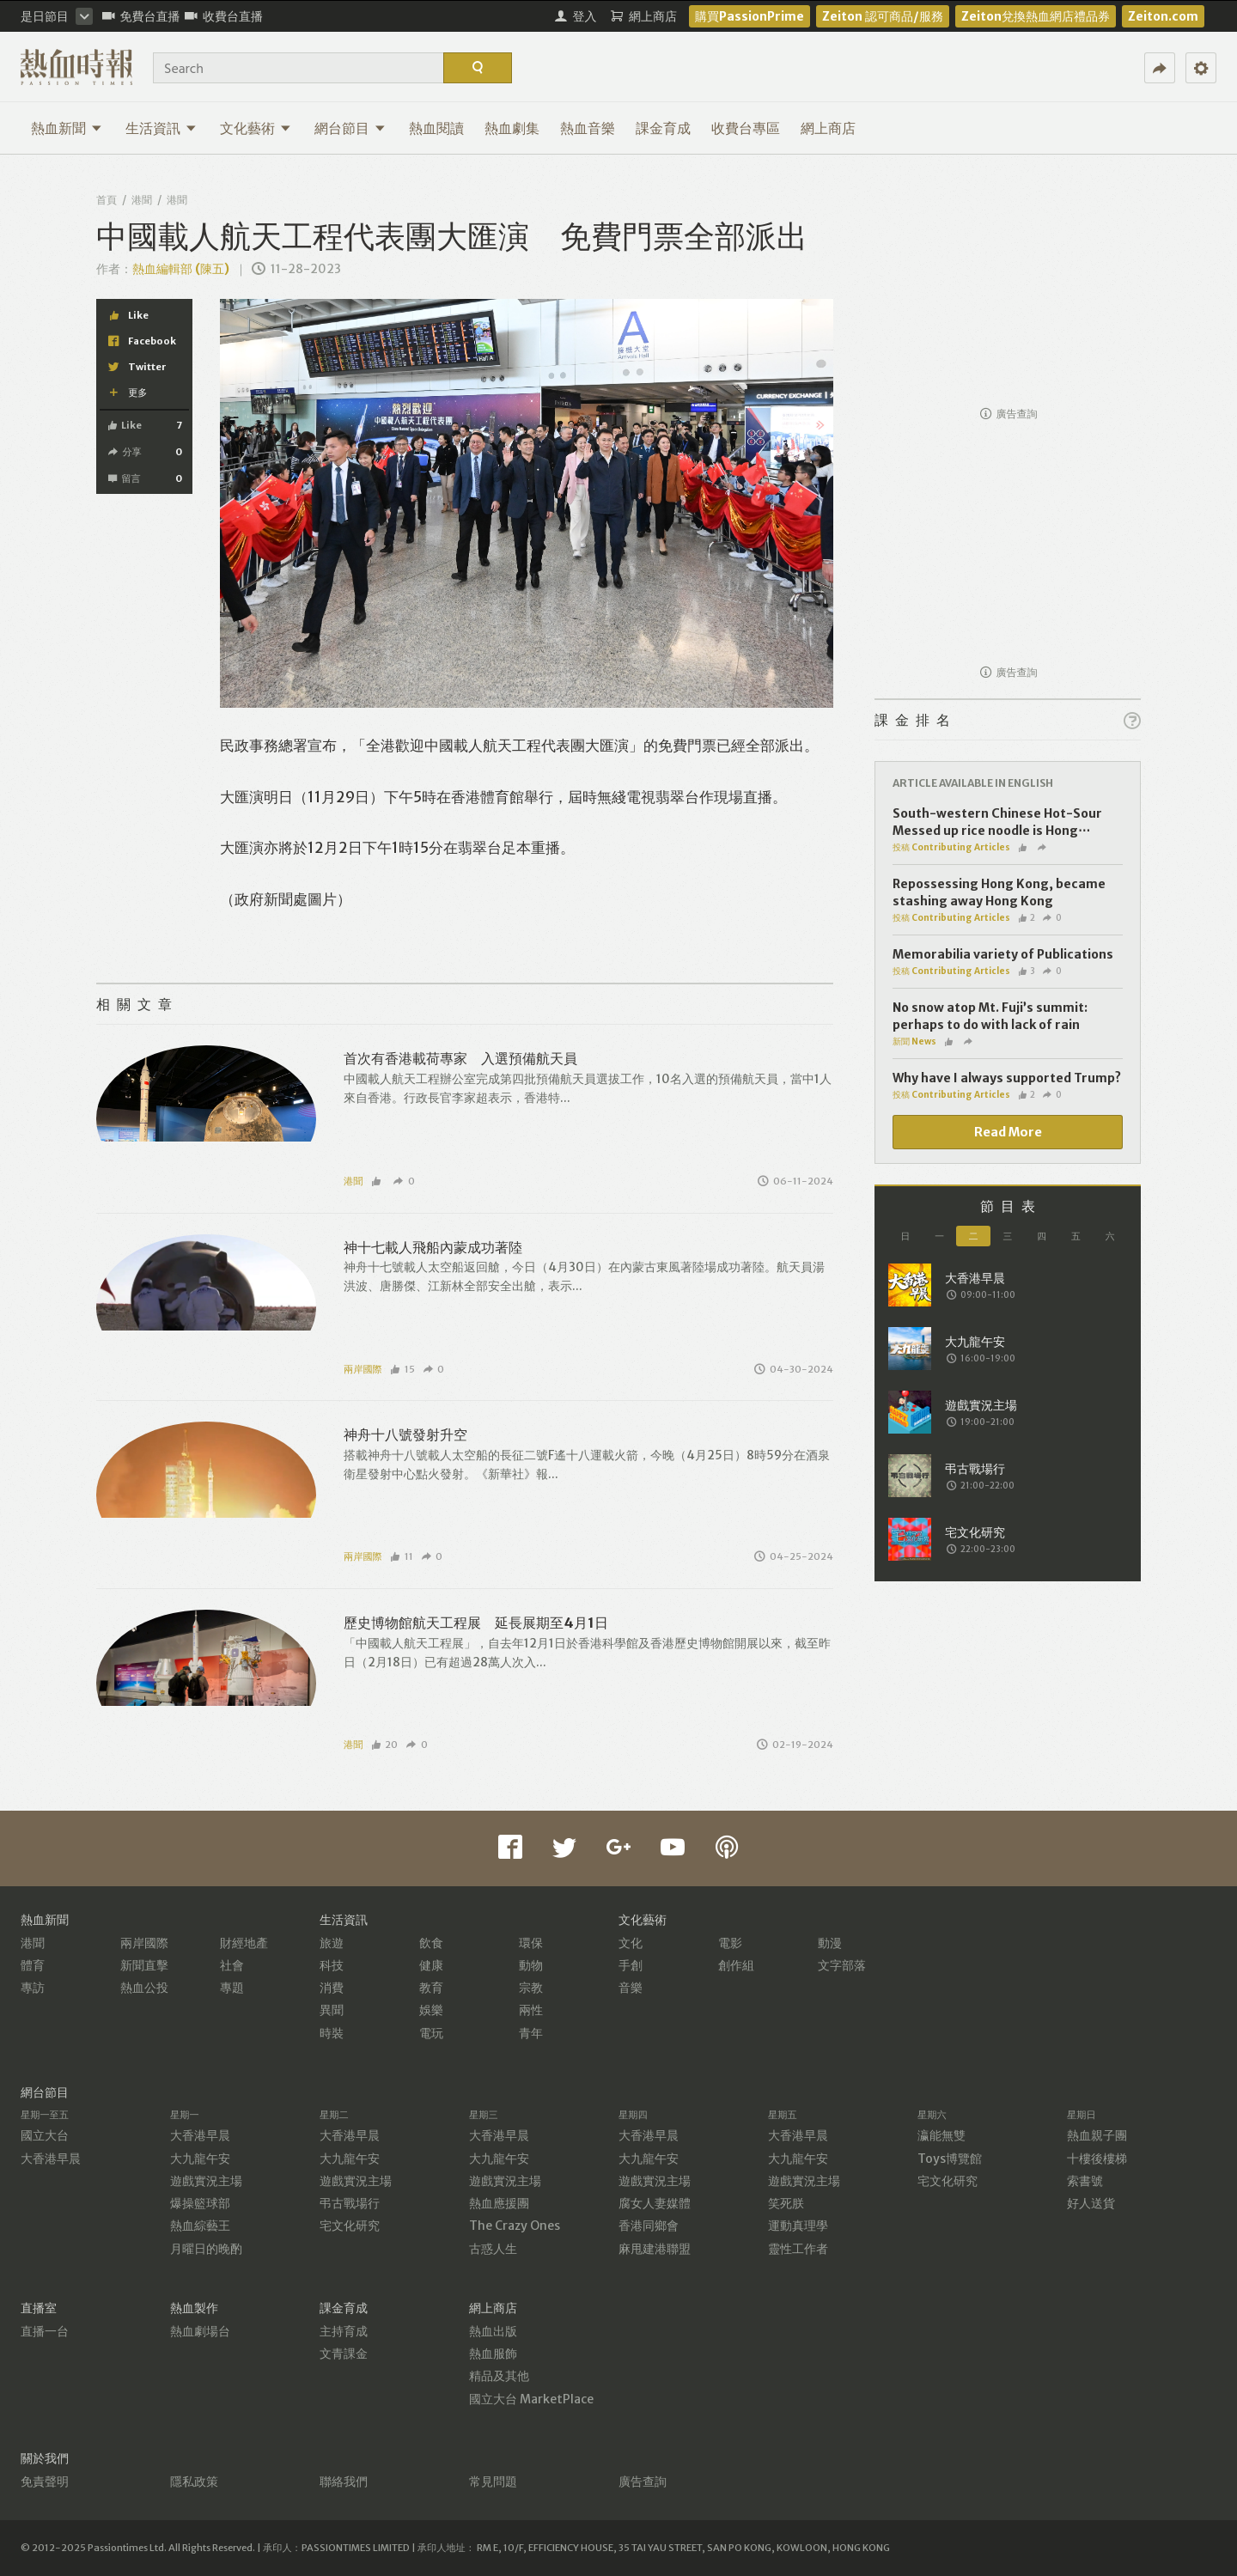 The height and width of the screenshot is (2576, 1237). What do you see at coordinates (141, 16) in the screenshot?
I see `免費台直播` at bounding box center [141, 16].